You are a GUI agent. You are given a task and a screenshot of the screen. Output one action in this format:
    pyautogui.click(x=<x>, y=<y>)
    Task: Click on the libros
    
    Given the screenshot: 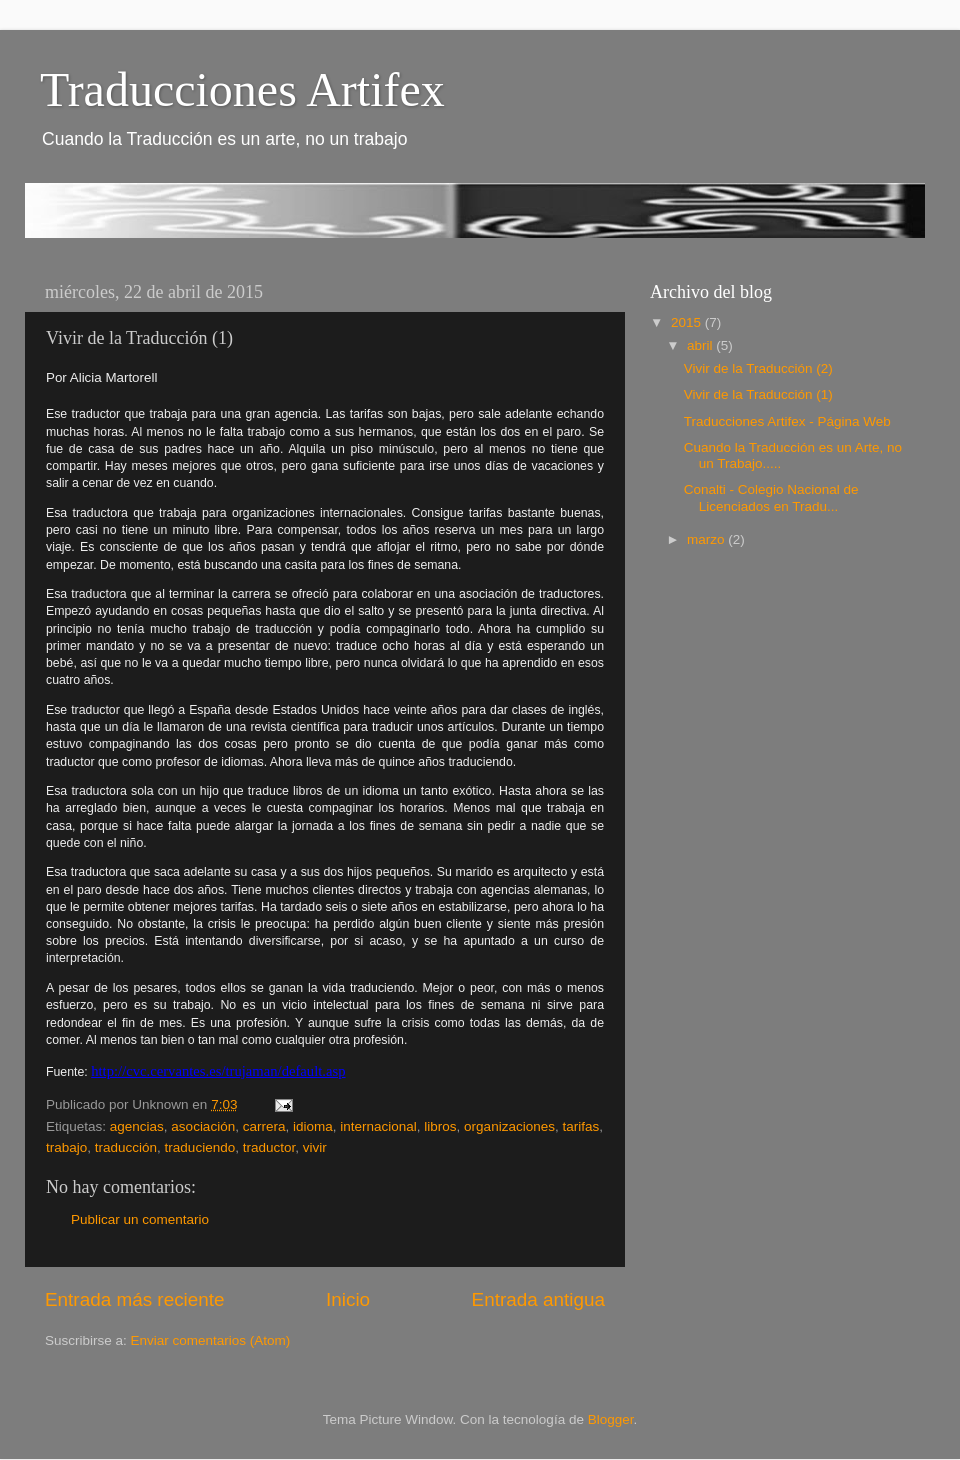 What is the action you would take?
    pyautogui.click(x=440, y=1126)
    